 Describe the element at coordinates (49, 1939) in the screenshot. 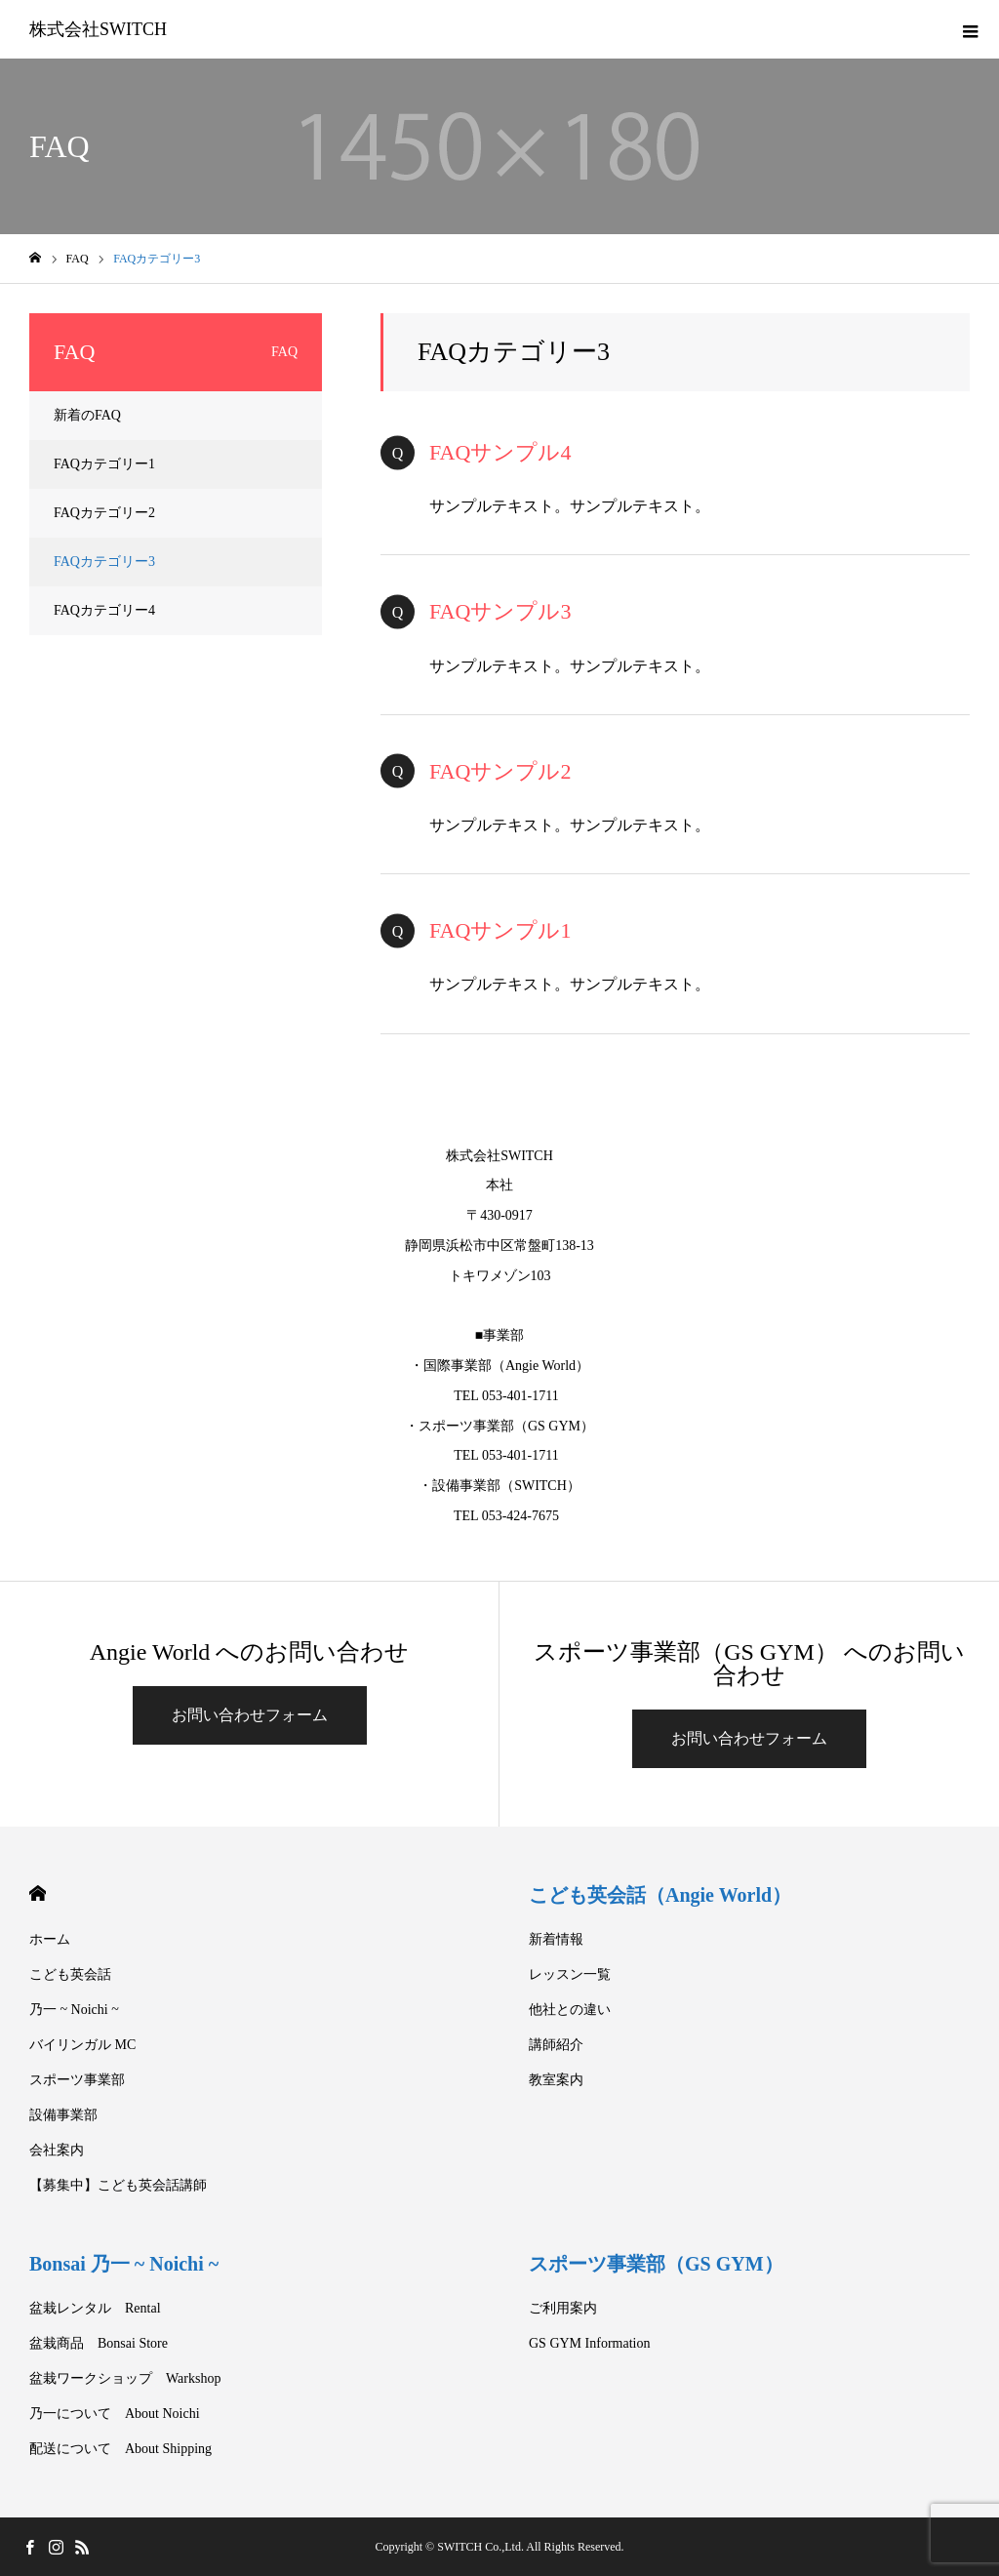

I see `ホーム` at that location.